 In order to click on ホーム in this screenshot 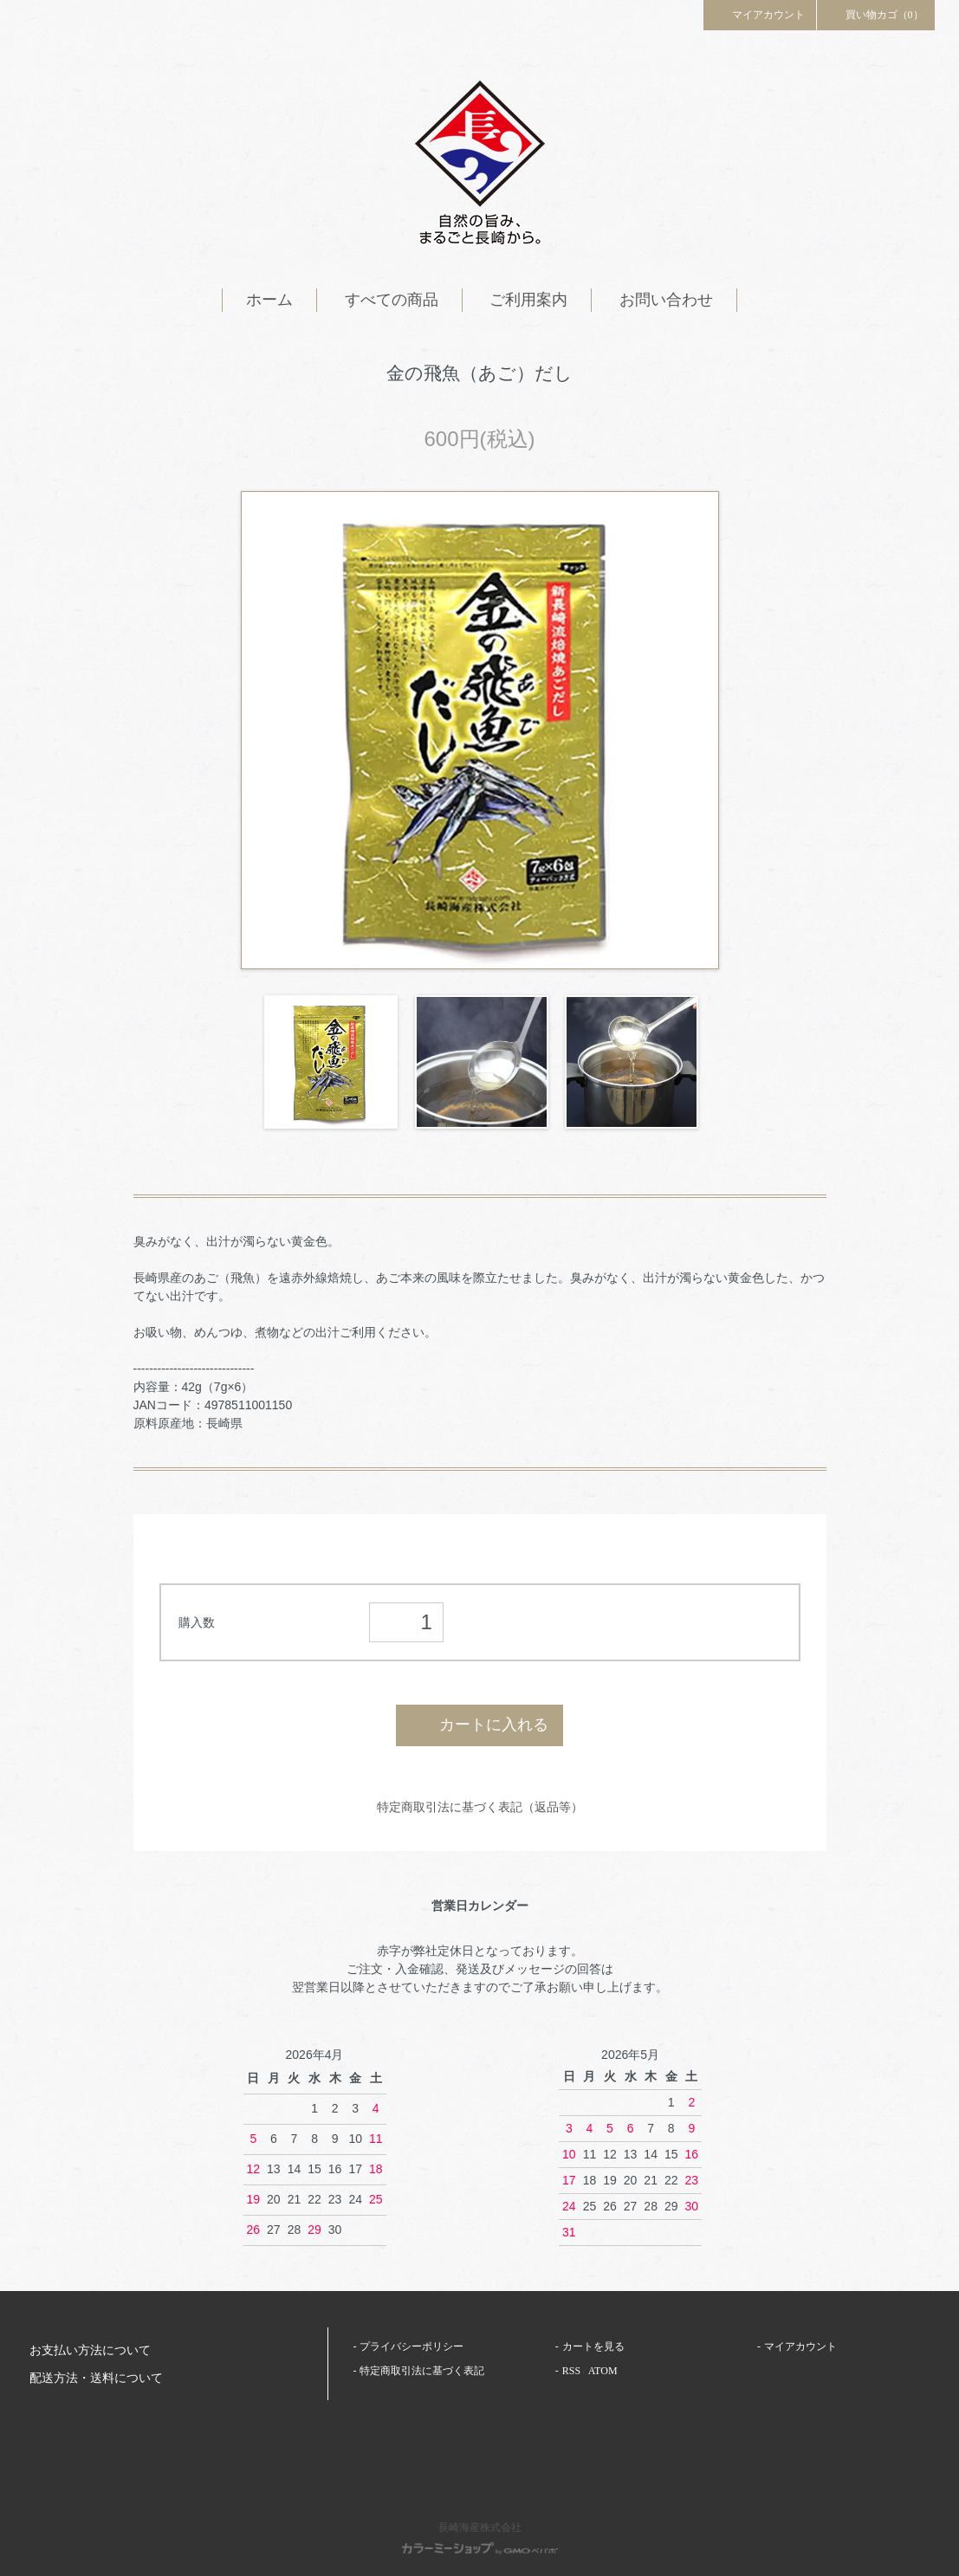, I will do `click(269, 299)`.